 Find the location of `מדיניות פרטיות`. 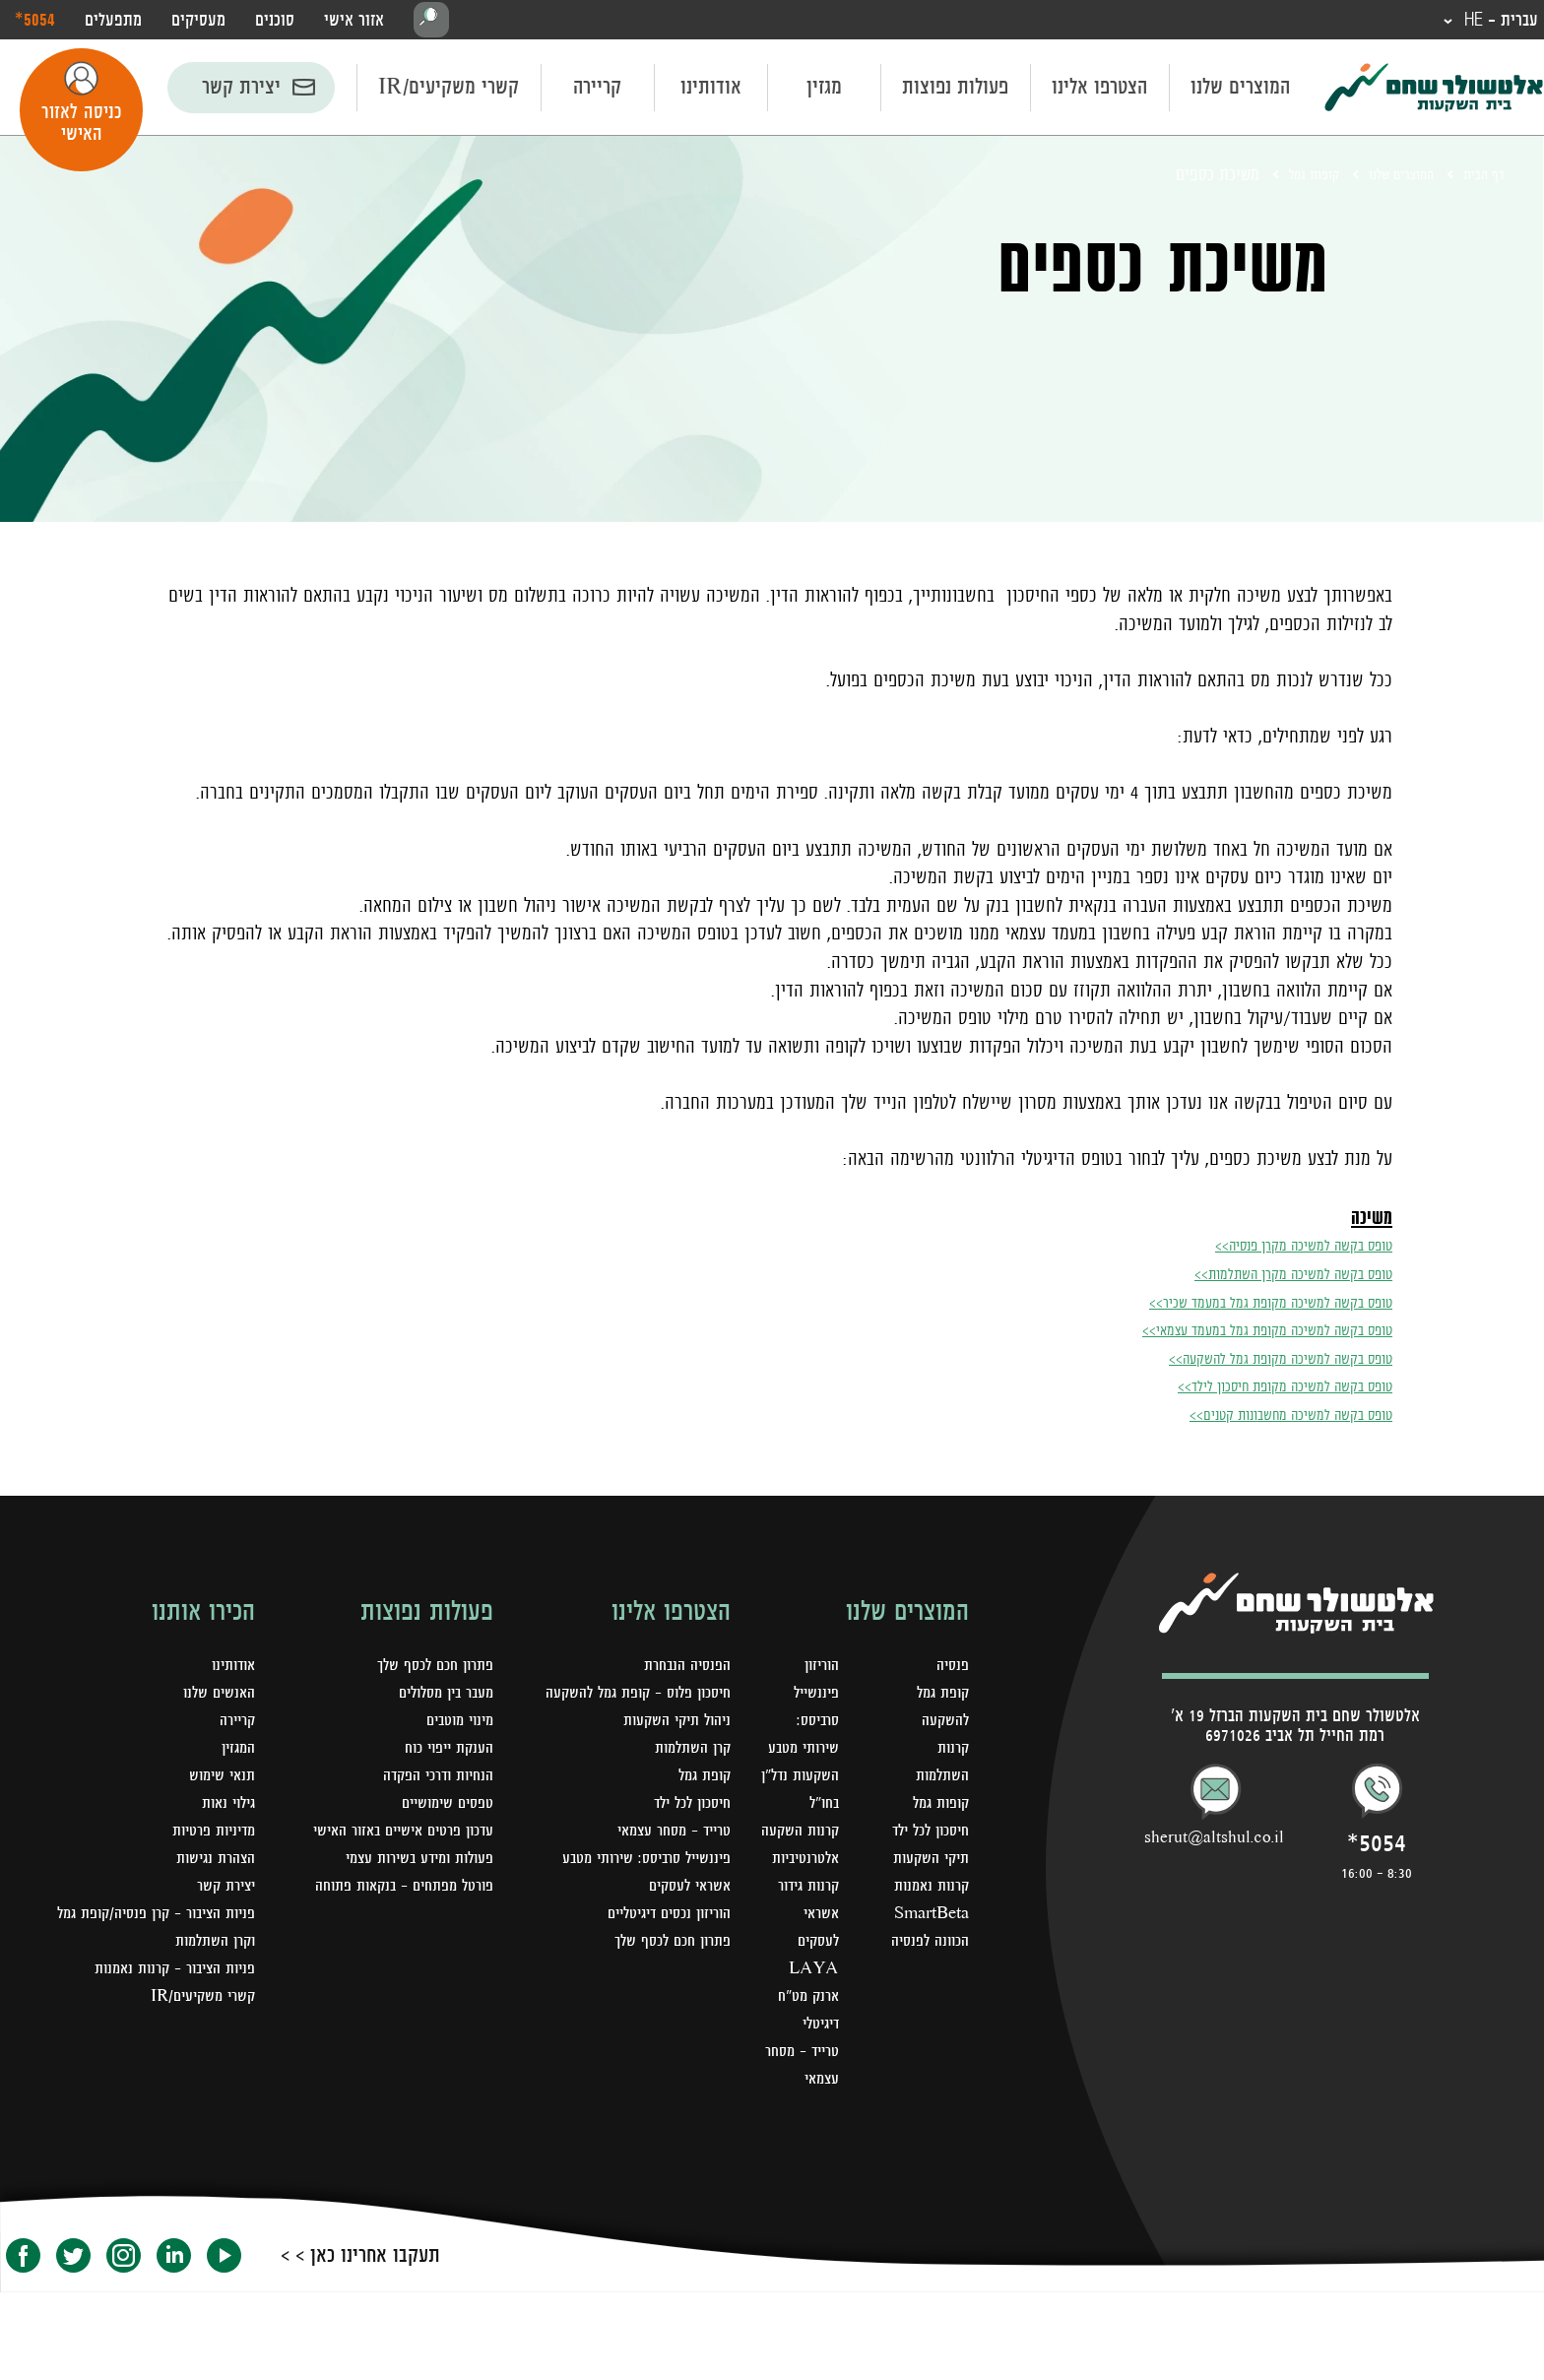

מדיניות פרטיות is located at coordinates (208, 1835).